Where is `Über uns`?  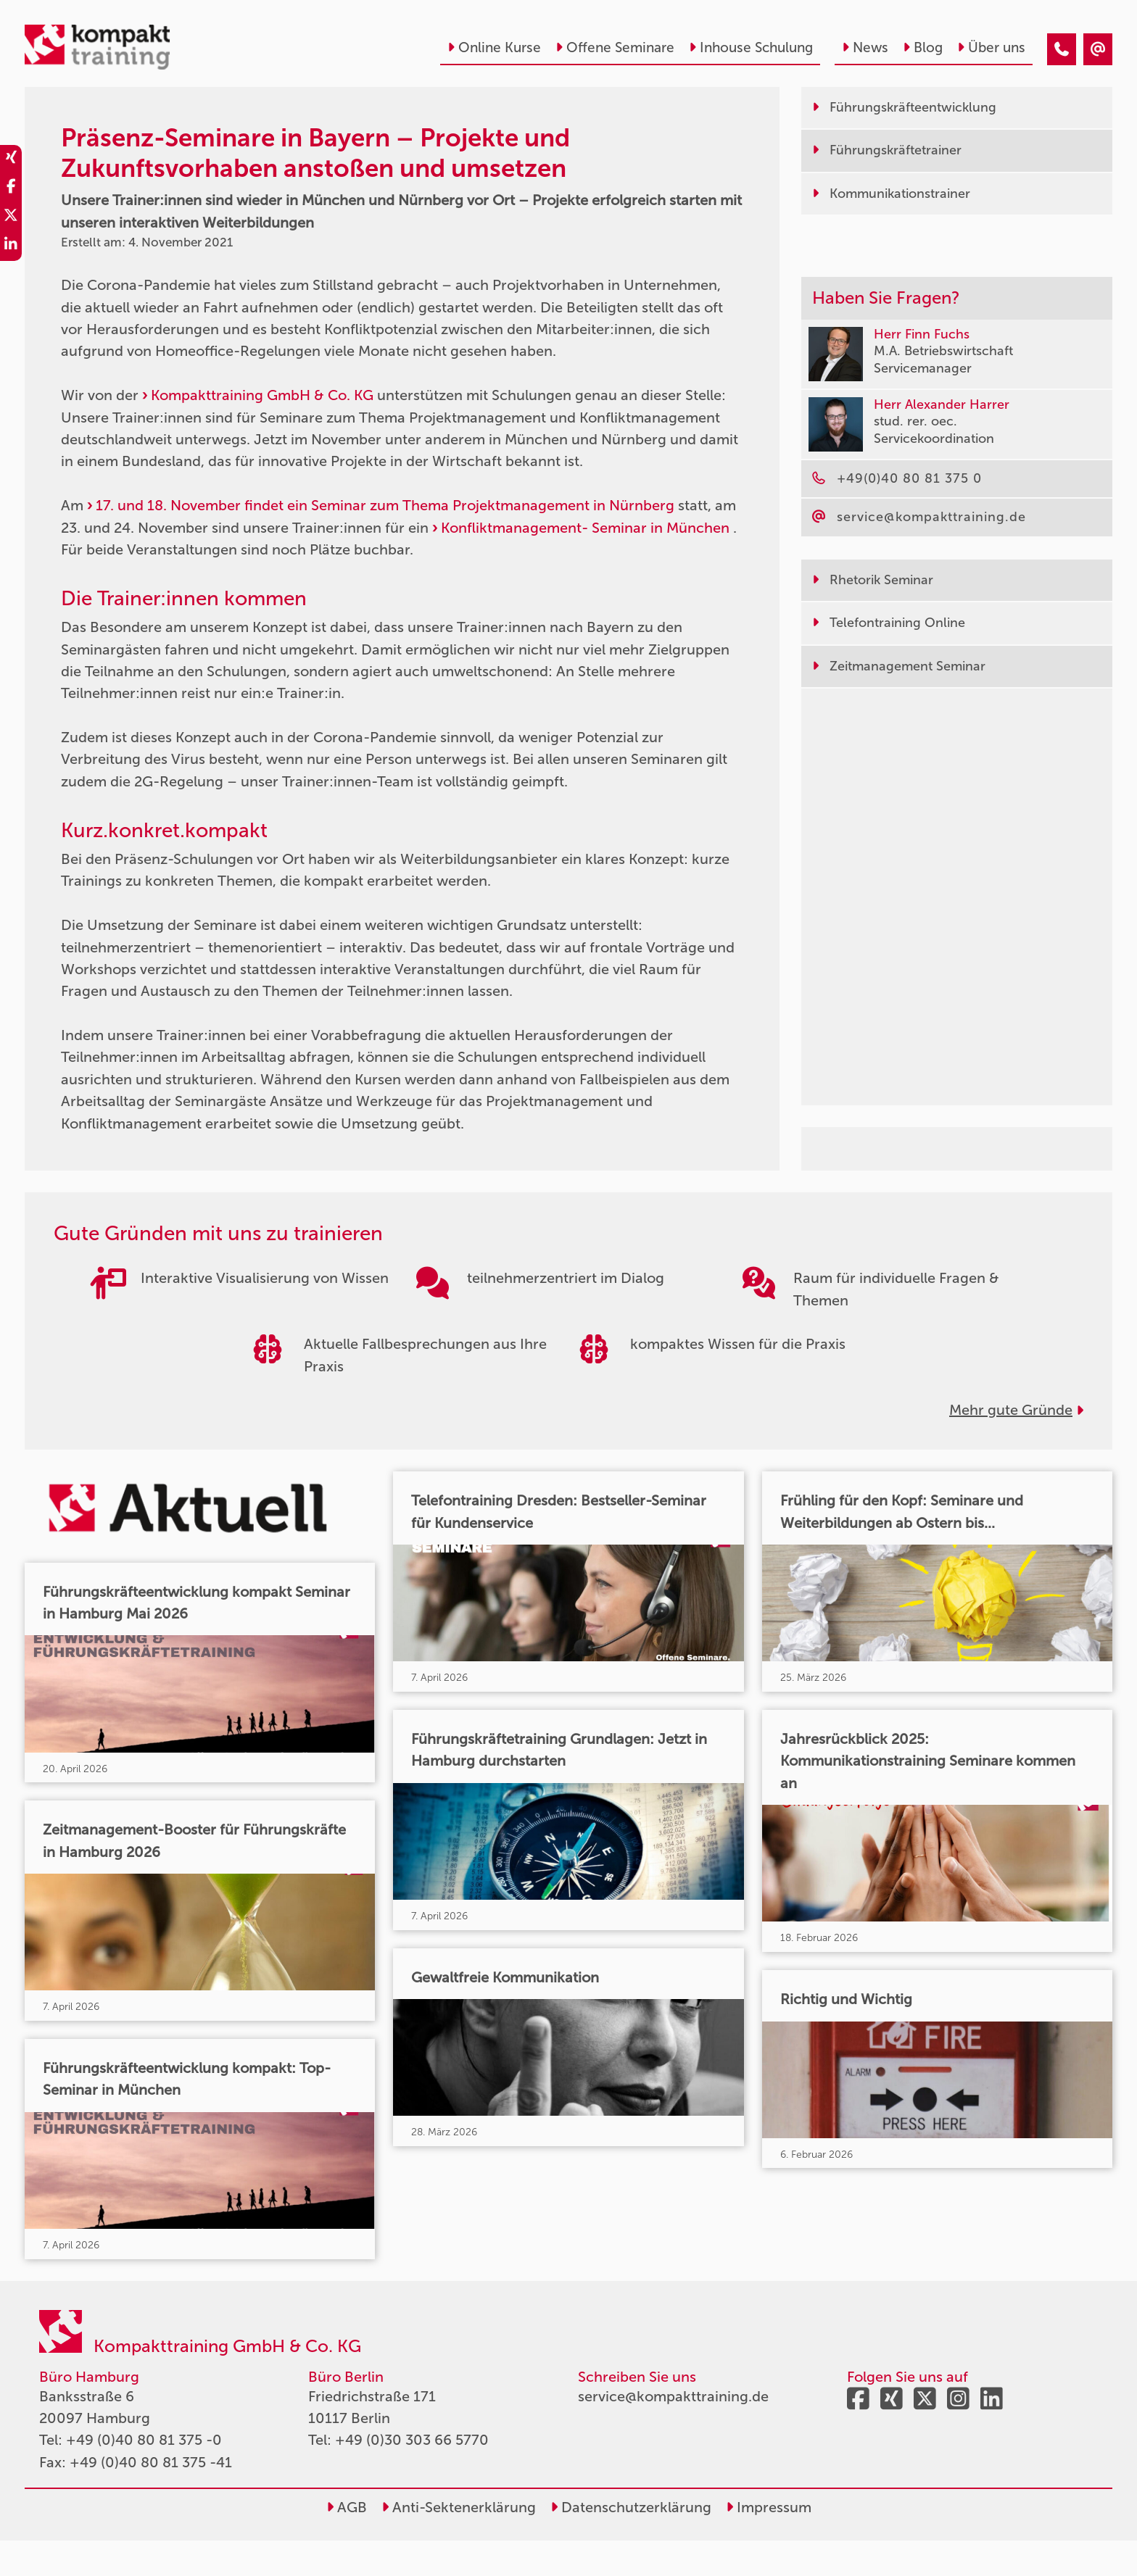
Über uns is located at coordinates (991, 47).